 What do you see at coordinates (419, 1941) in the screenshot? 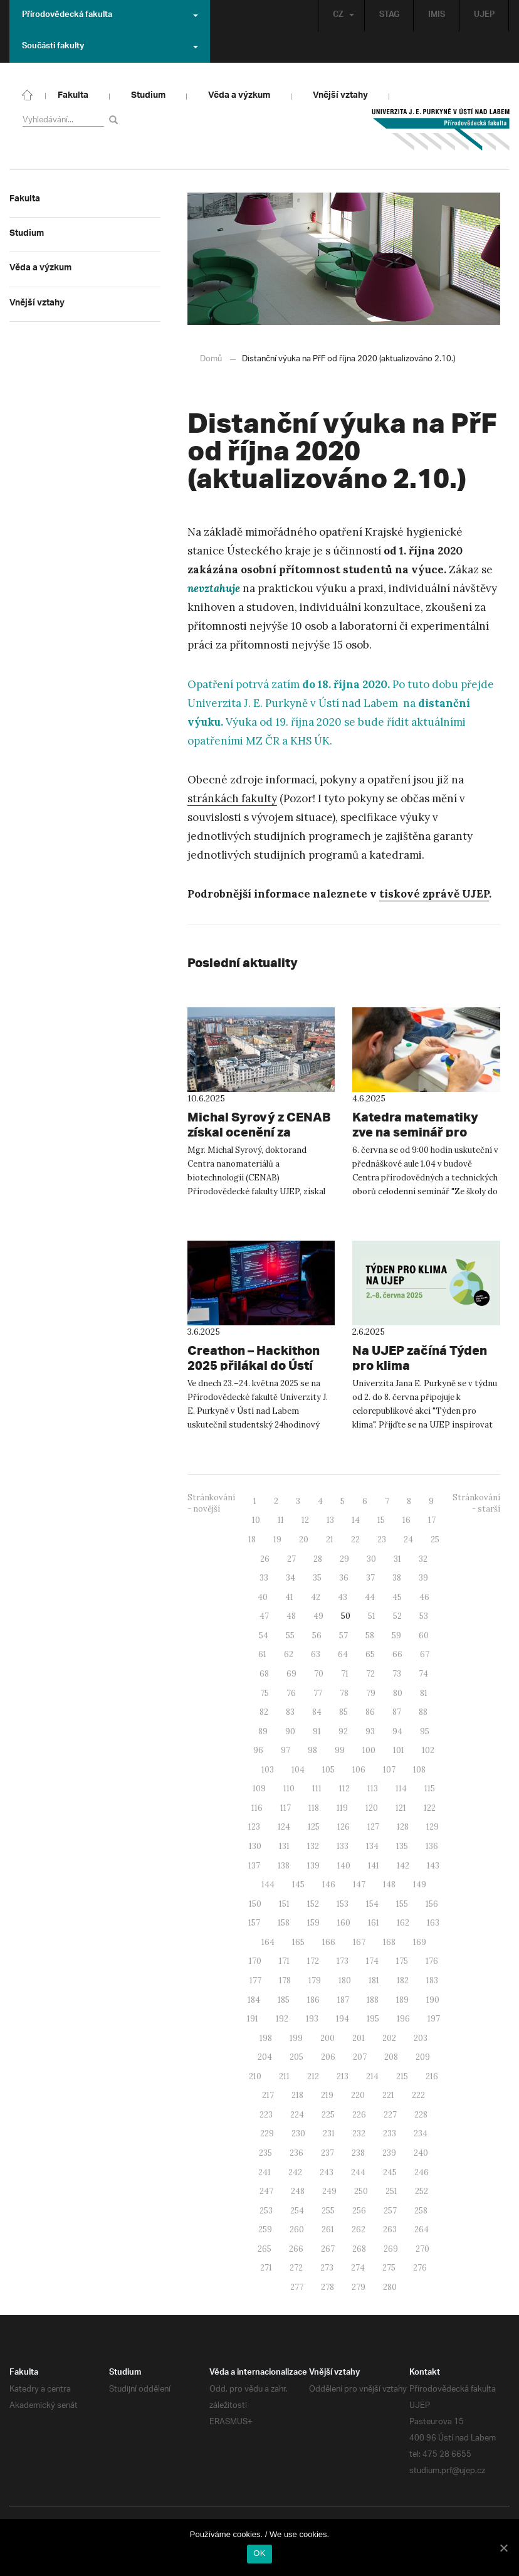
I see `169` at bounding box center [419, 1941].